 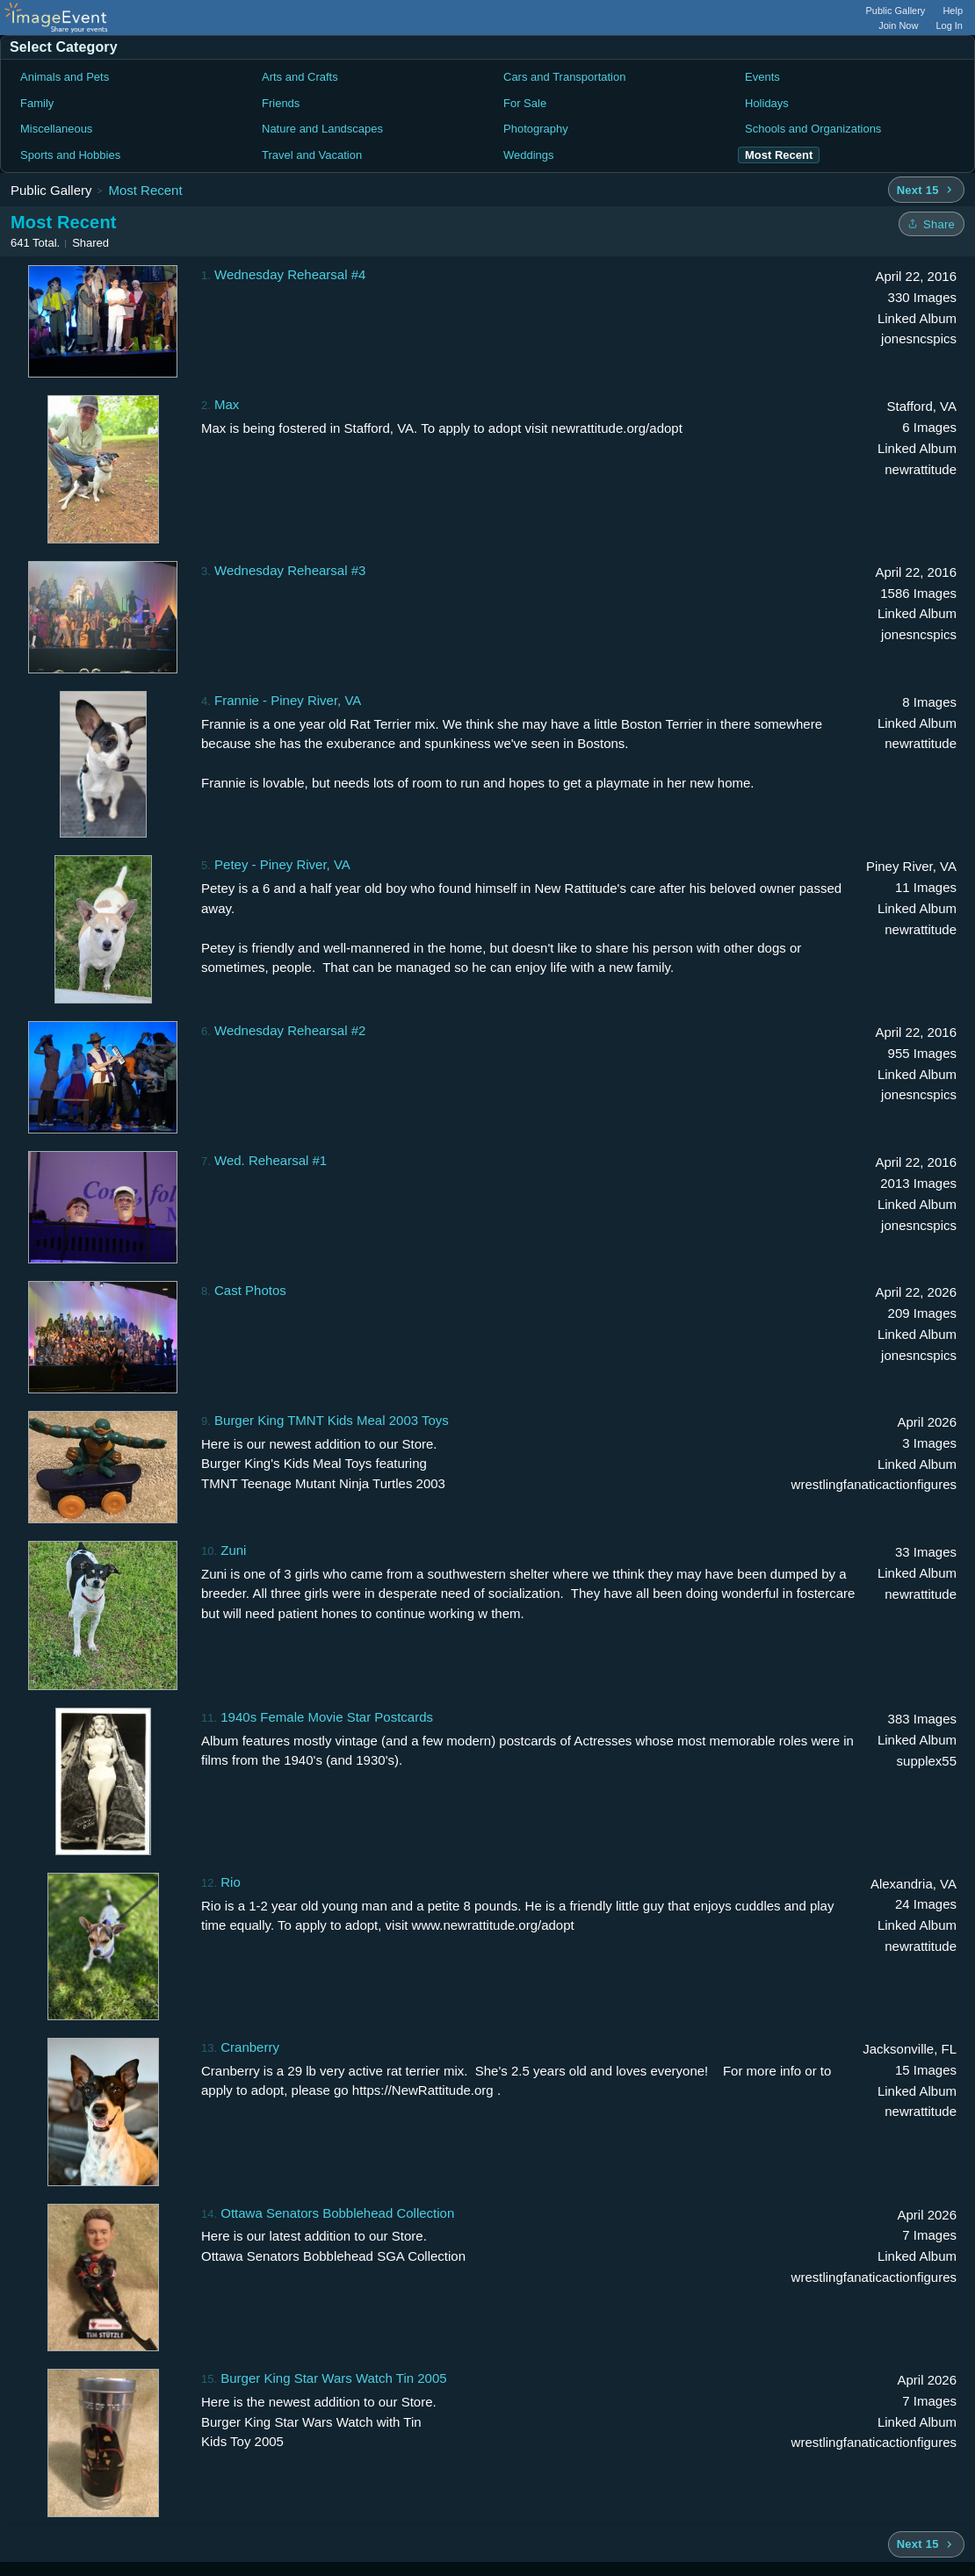 I want to click on Public Gallery, so click(x=896, y=10).